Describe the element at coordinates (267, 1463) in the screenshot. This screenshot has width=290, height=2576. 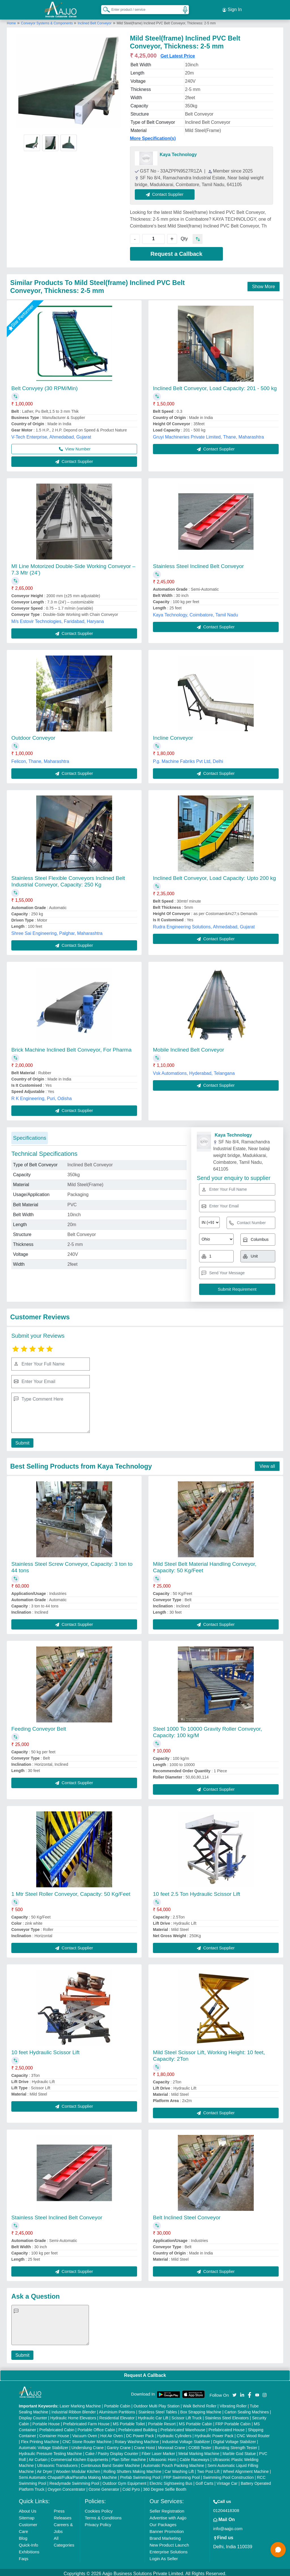
I see `View all` at that location.